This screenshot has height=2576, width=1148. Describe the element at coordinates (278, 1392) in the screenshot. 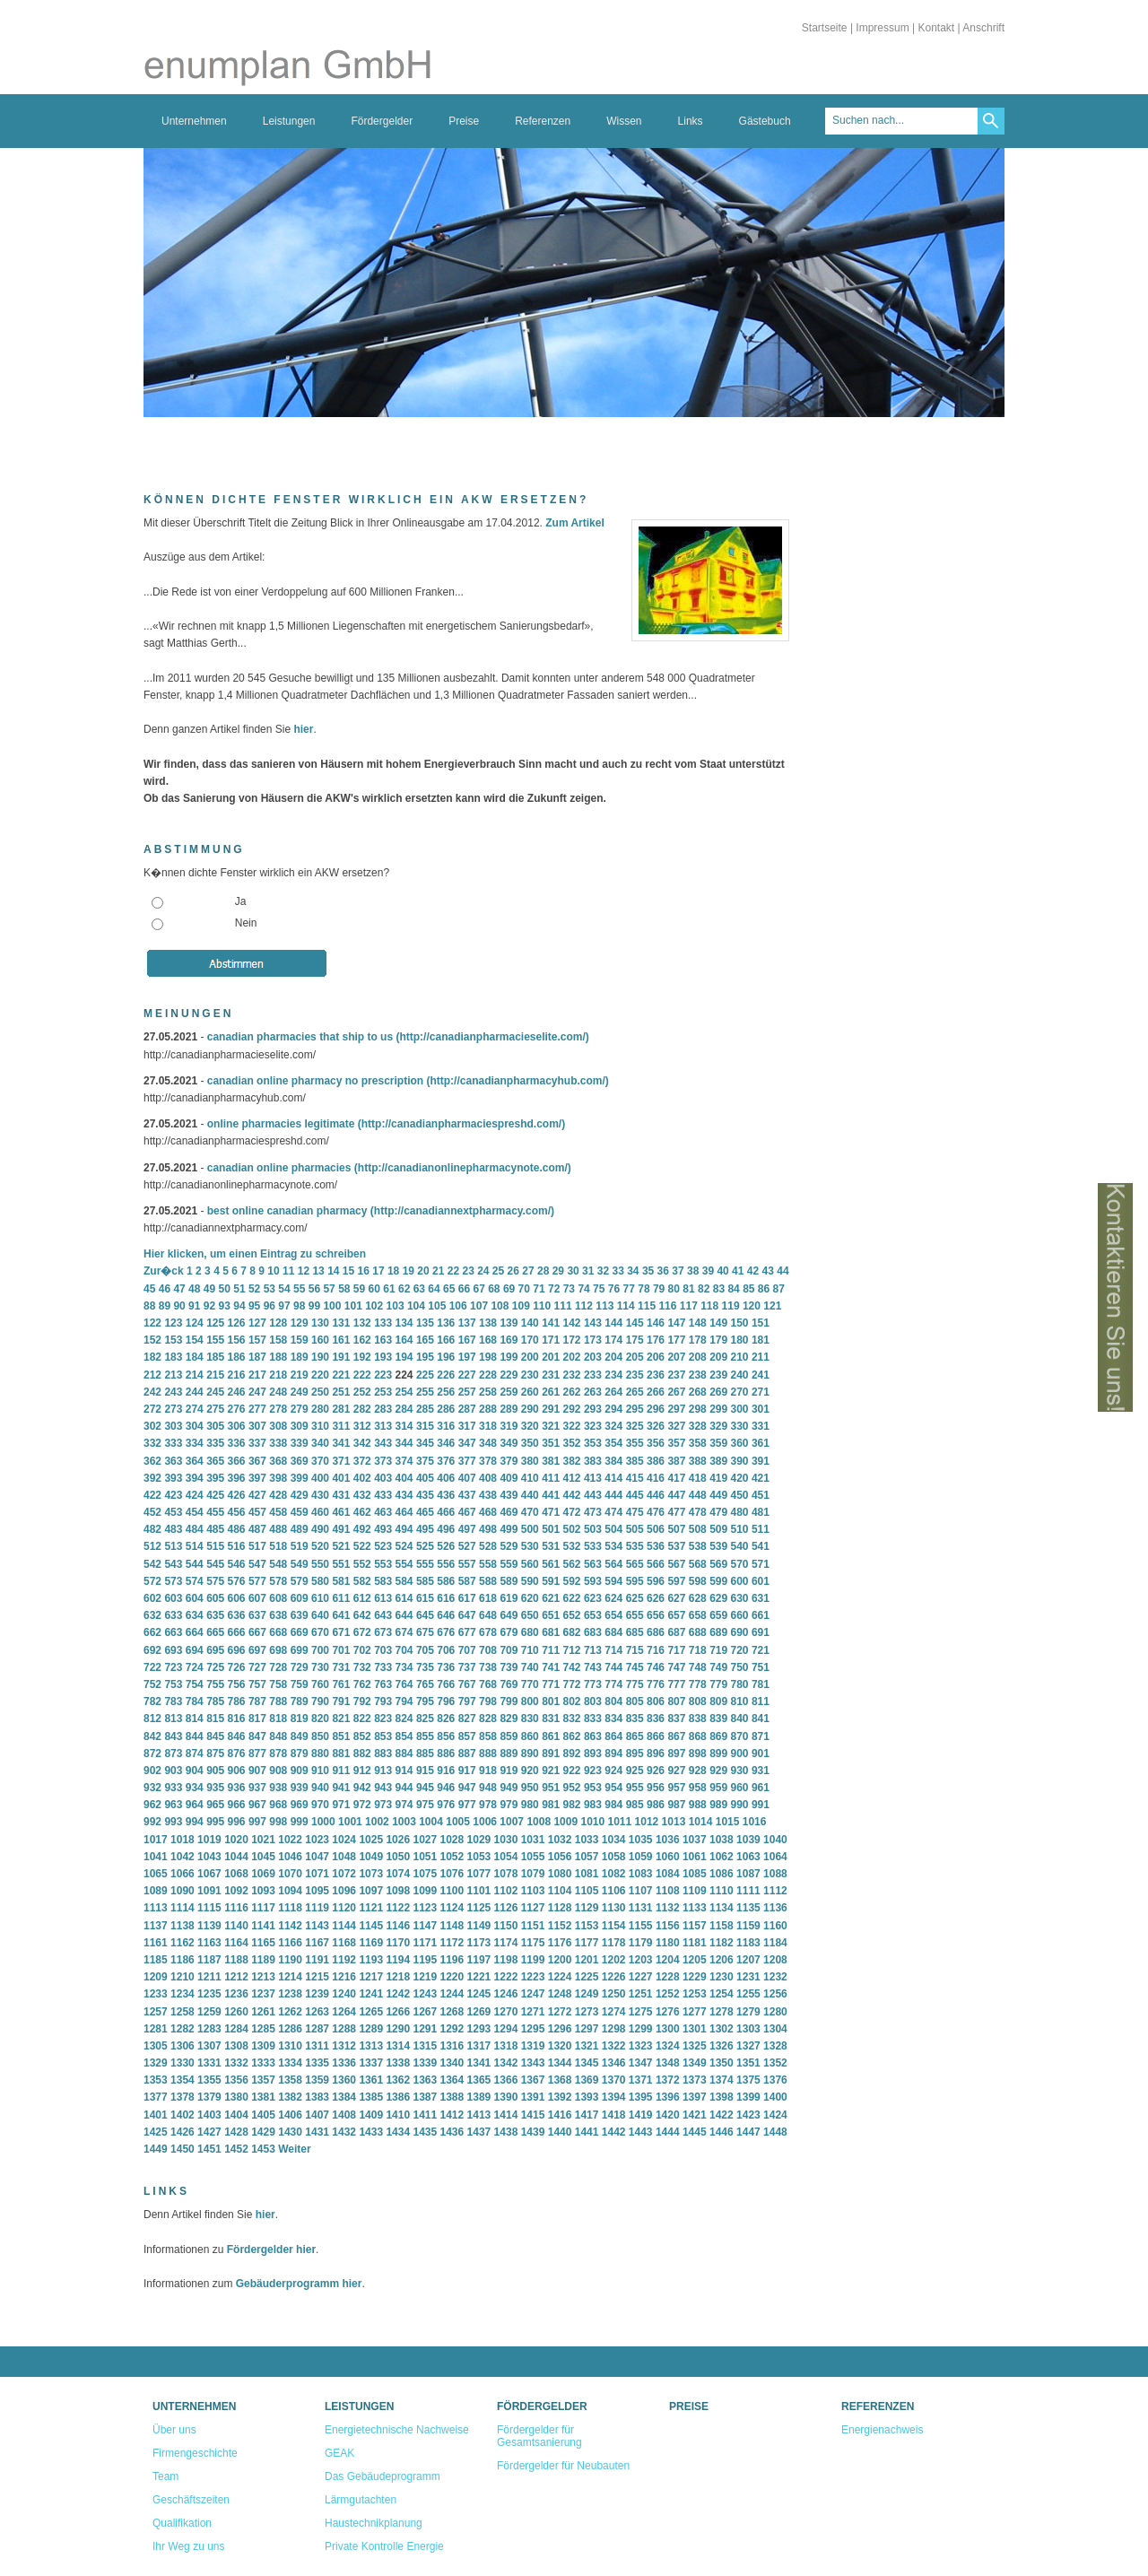

I see `248` at that location.